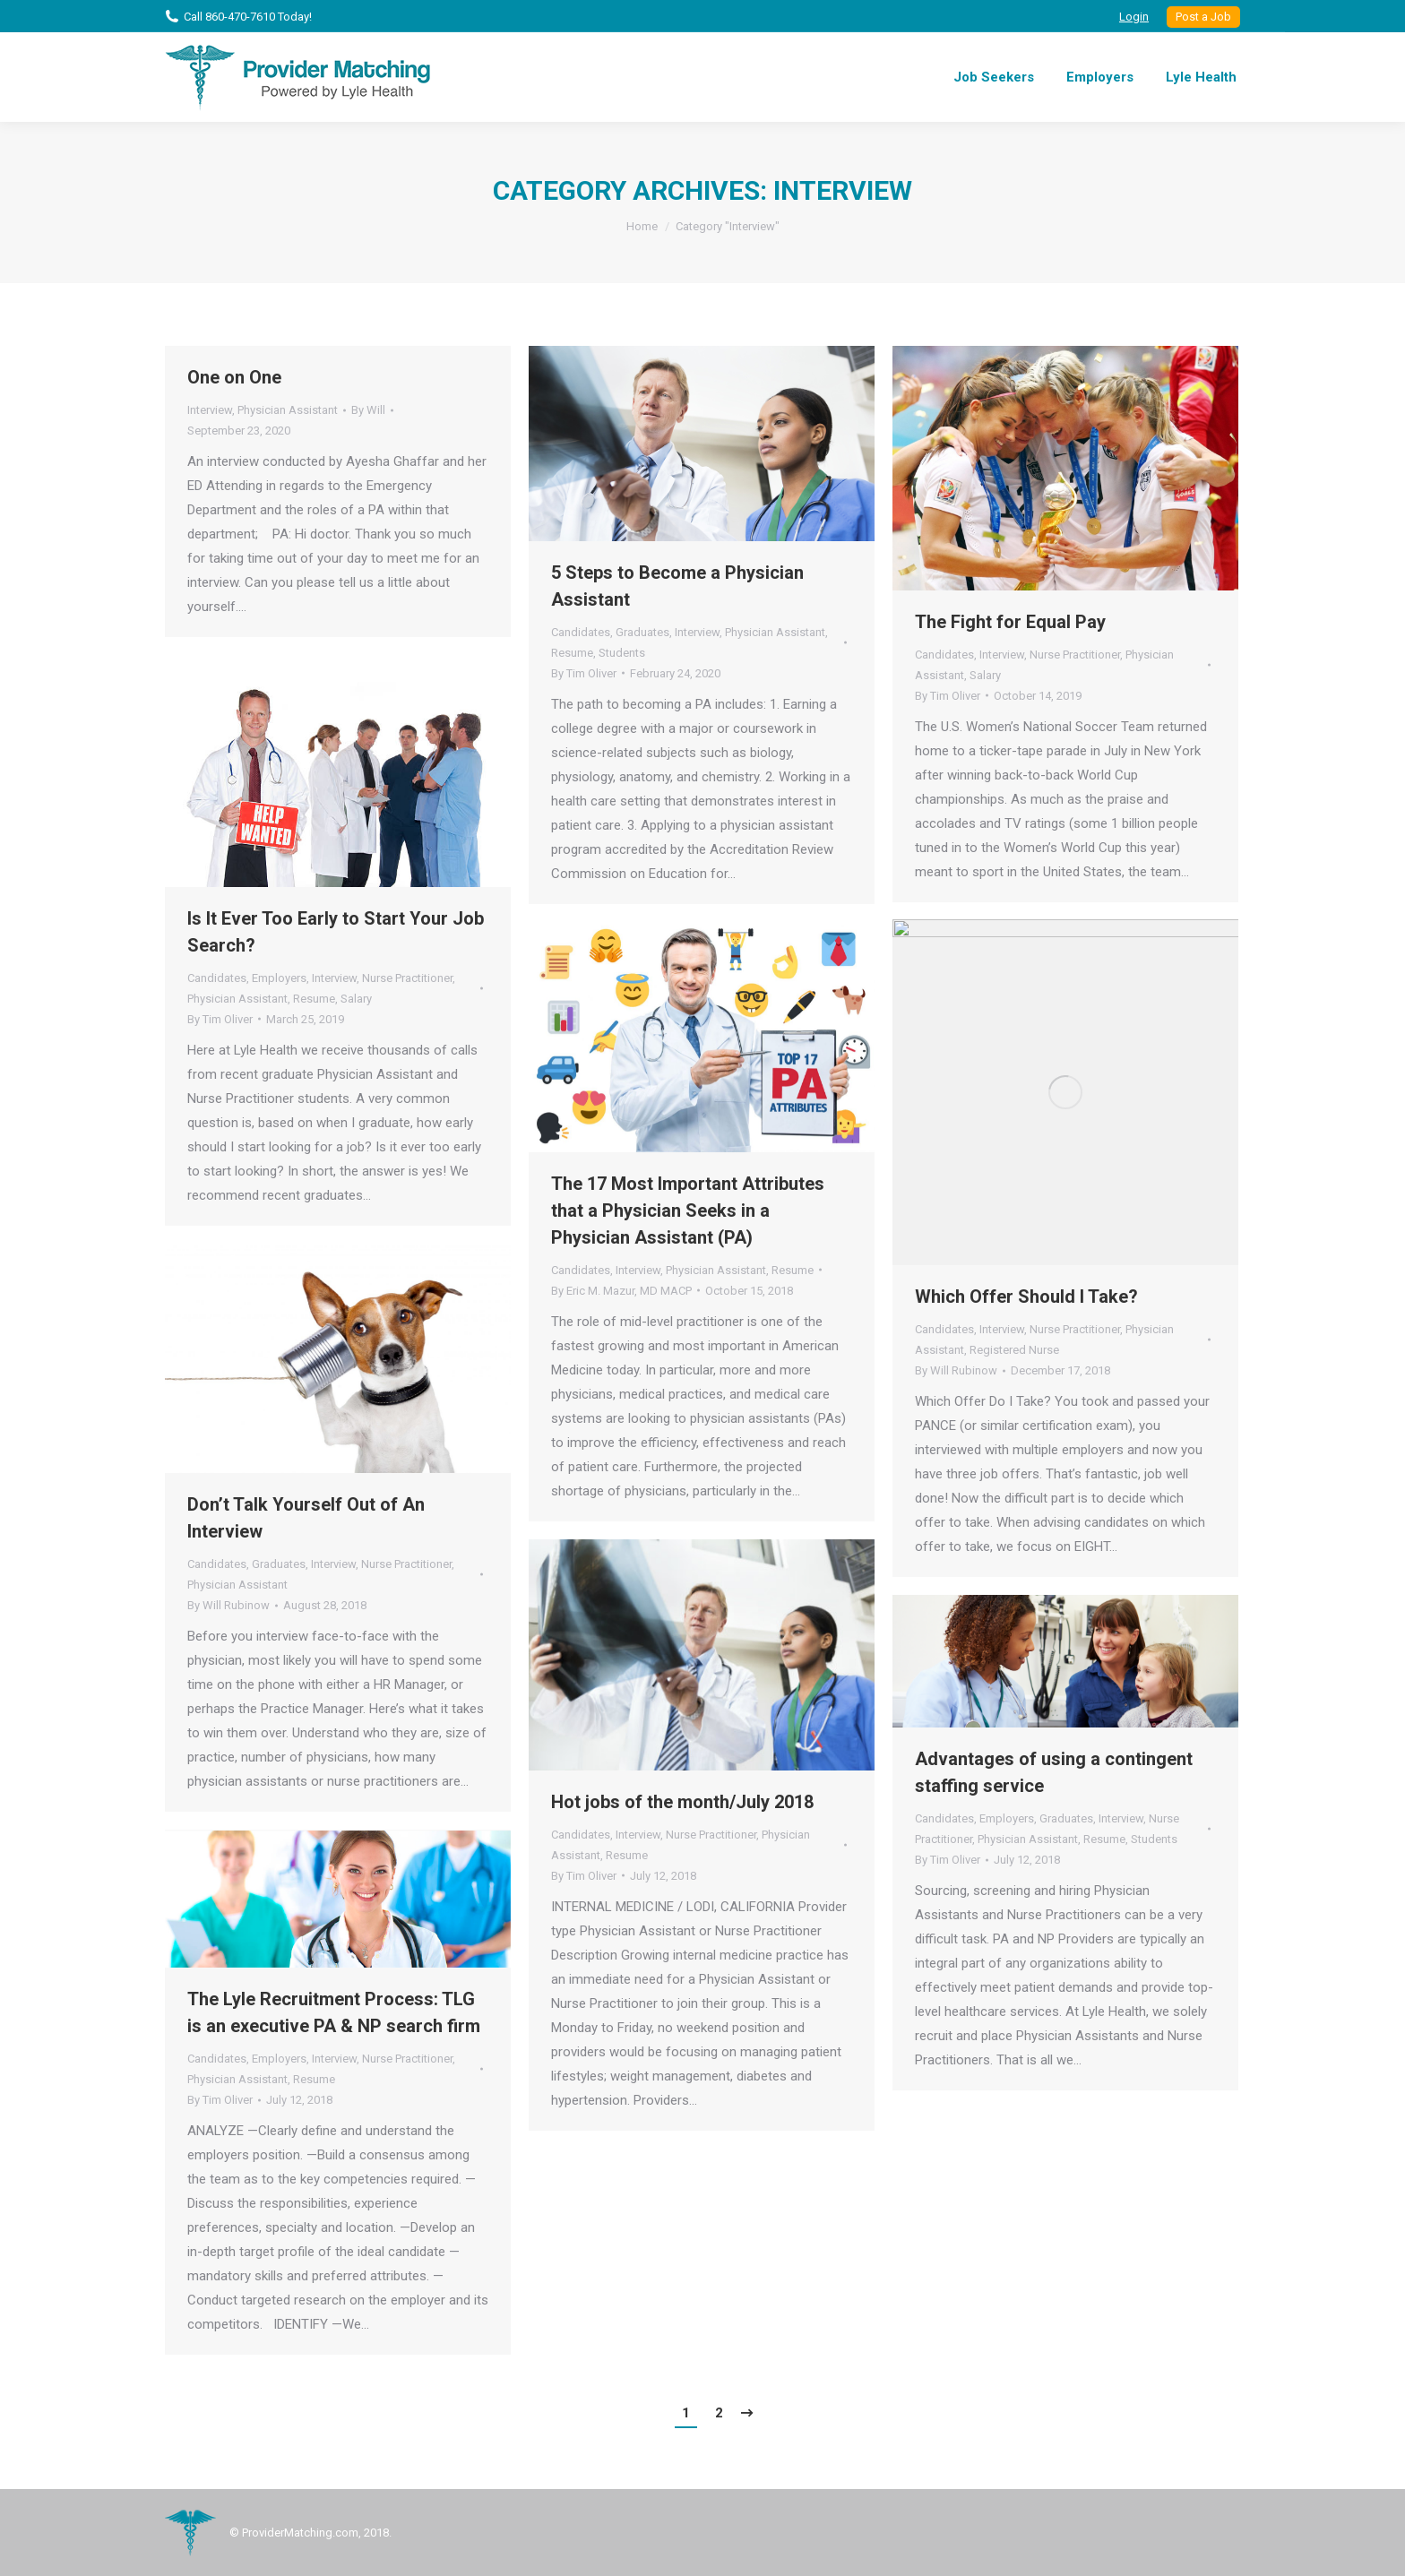  What do you see at coordinates (677, 586) in the screenshot?
I see `5 Steps to Become a Physician Assistant` at bounding box center [677, 586].